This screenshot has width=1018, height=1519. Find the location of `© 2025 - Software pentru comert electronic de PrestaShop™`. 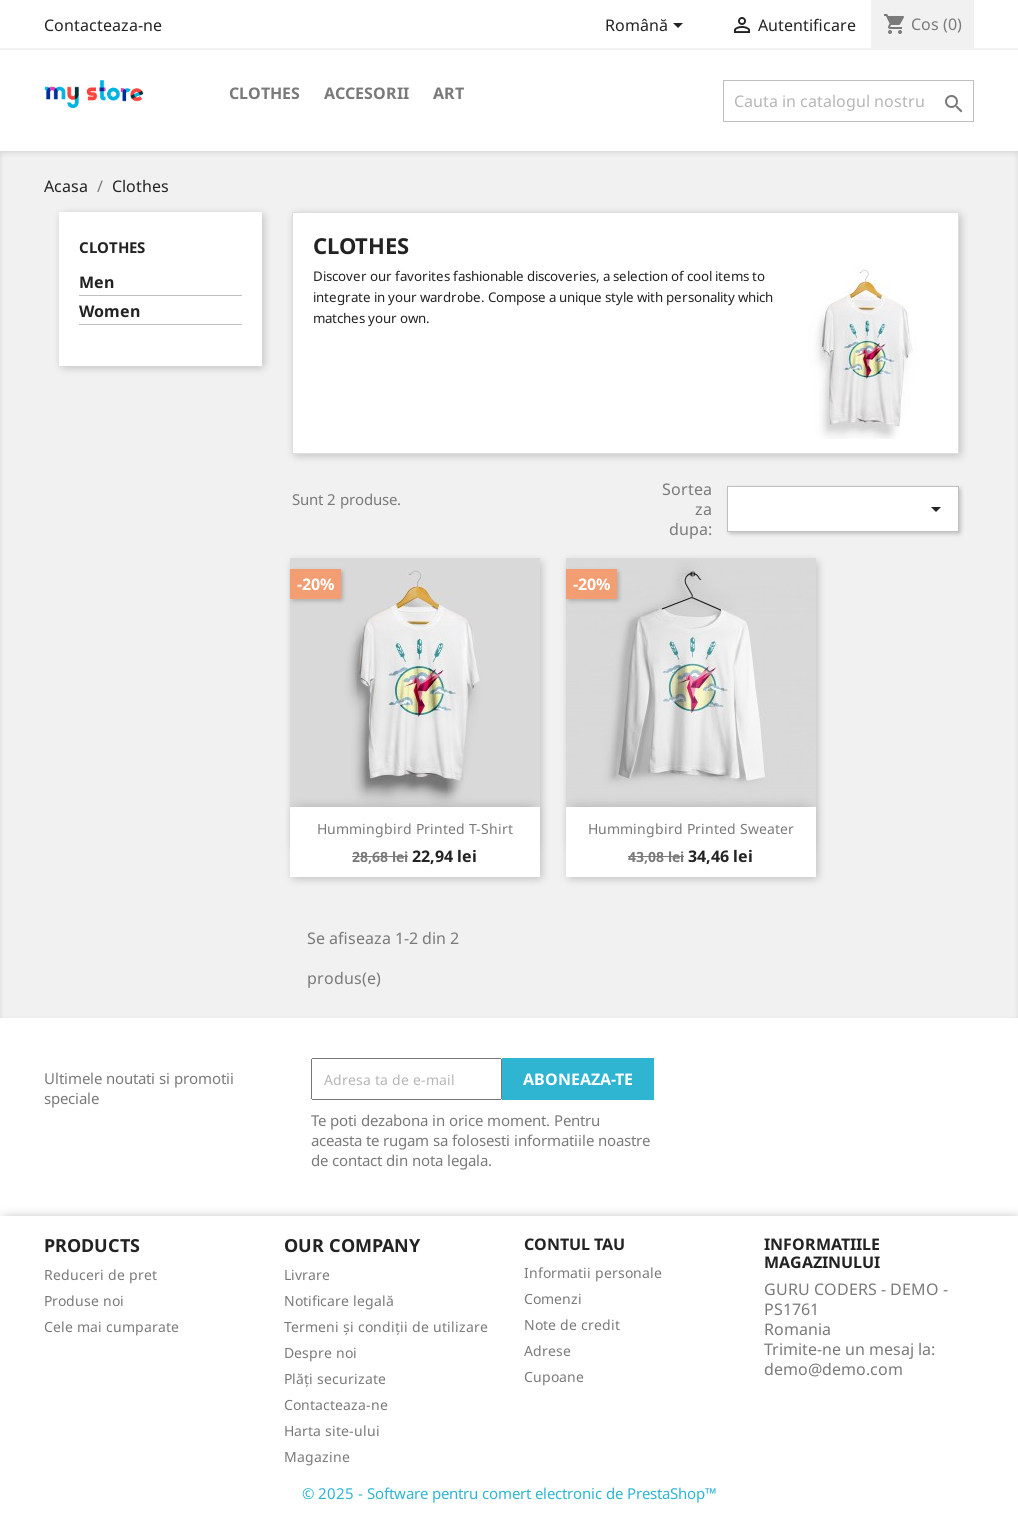

© 2025 - Software pentru comert electronic de PrestaShop™ is located at coordinates (509, 1493).